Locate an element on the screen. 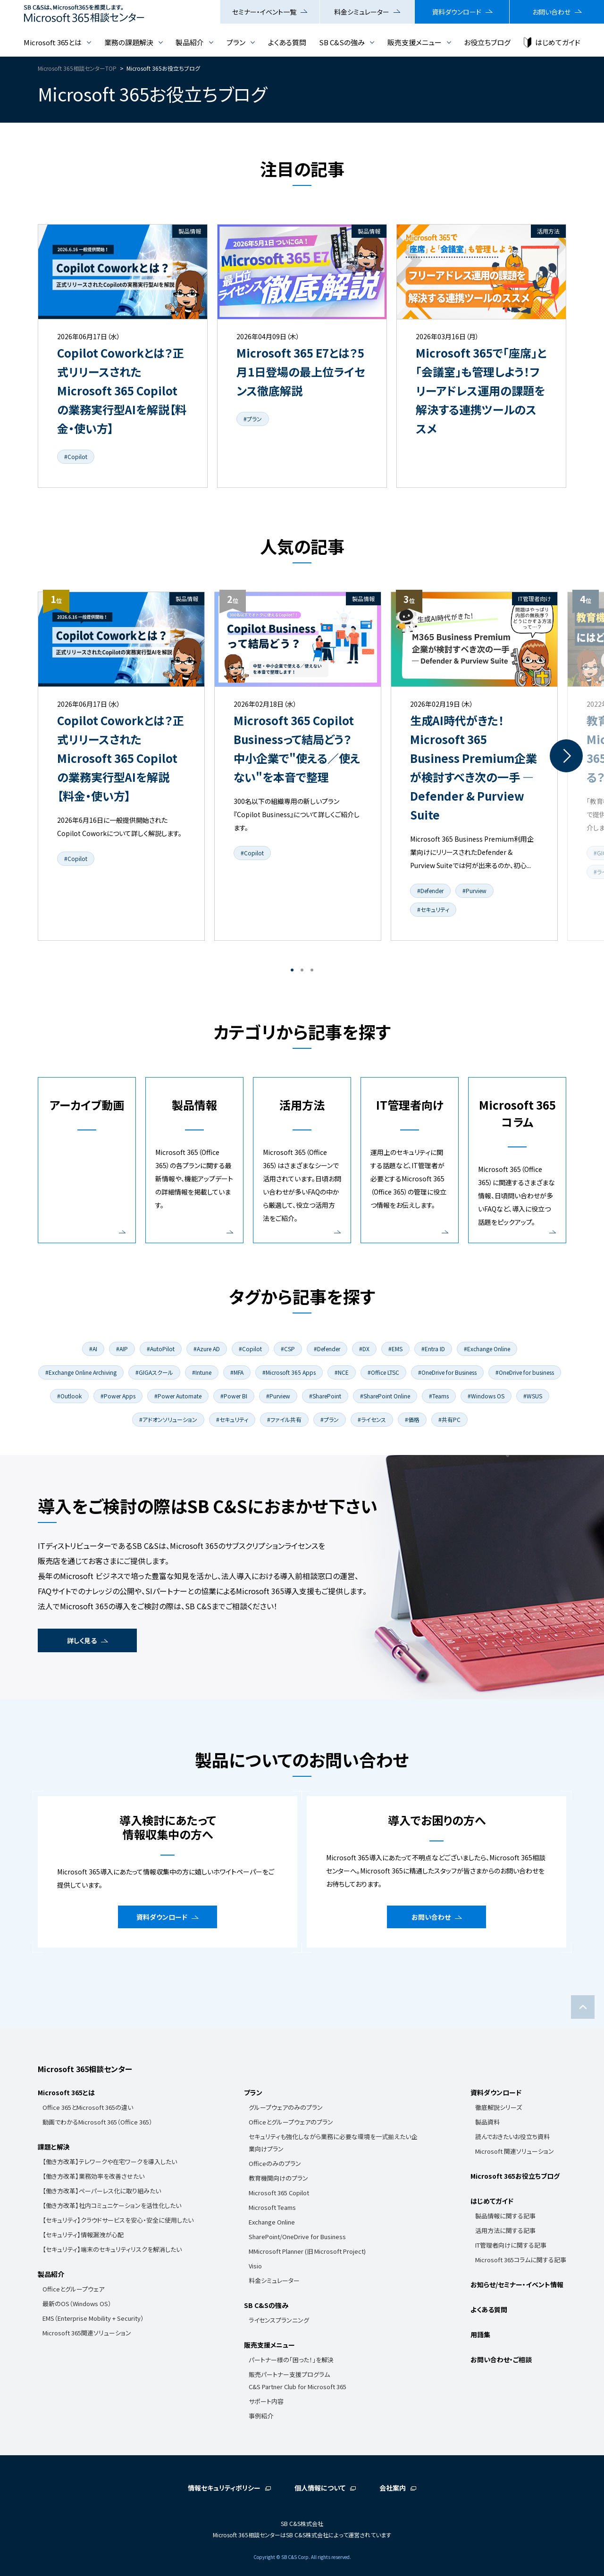  【働き方改革】ペーパーレス化に取り組みたい is located at coordinates (101, 2190).